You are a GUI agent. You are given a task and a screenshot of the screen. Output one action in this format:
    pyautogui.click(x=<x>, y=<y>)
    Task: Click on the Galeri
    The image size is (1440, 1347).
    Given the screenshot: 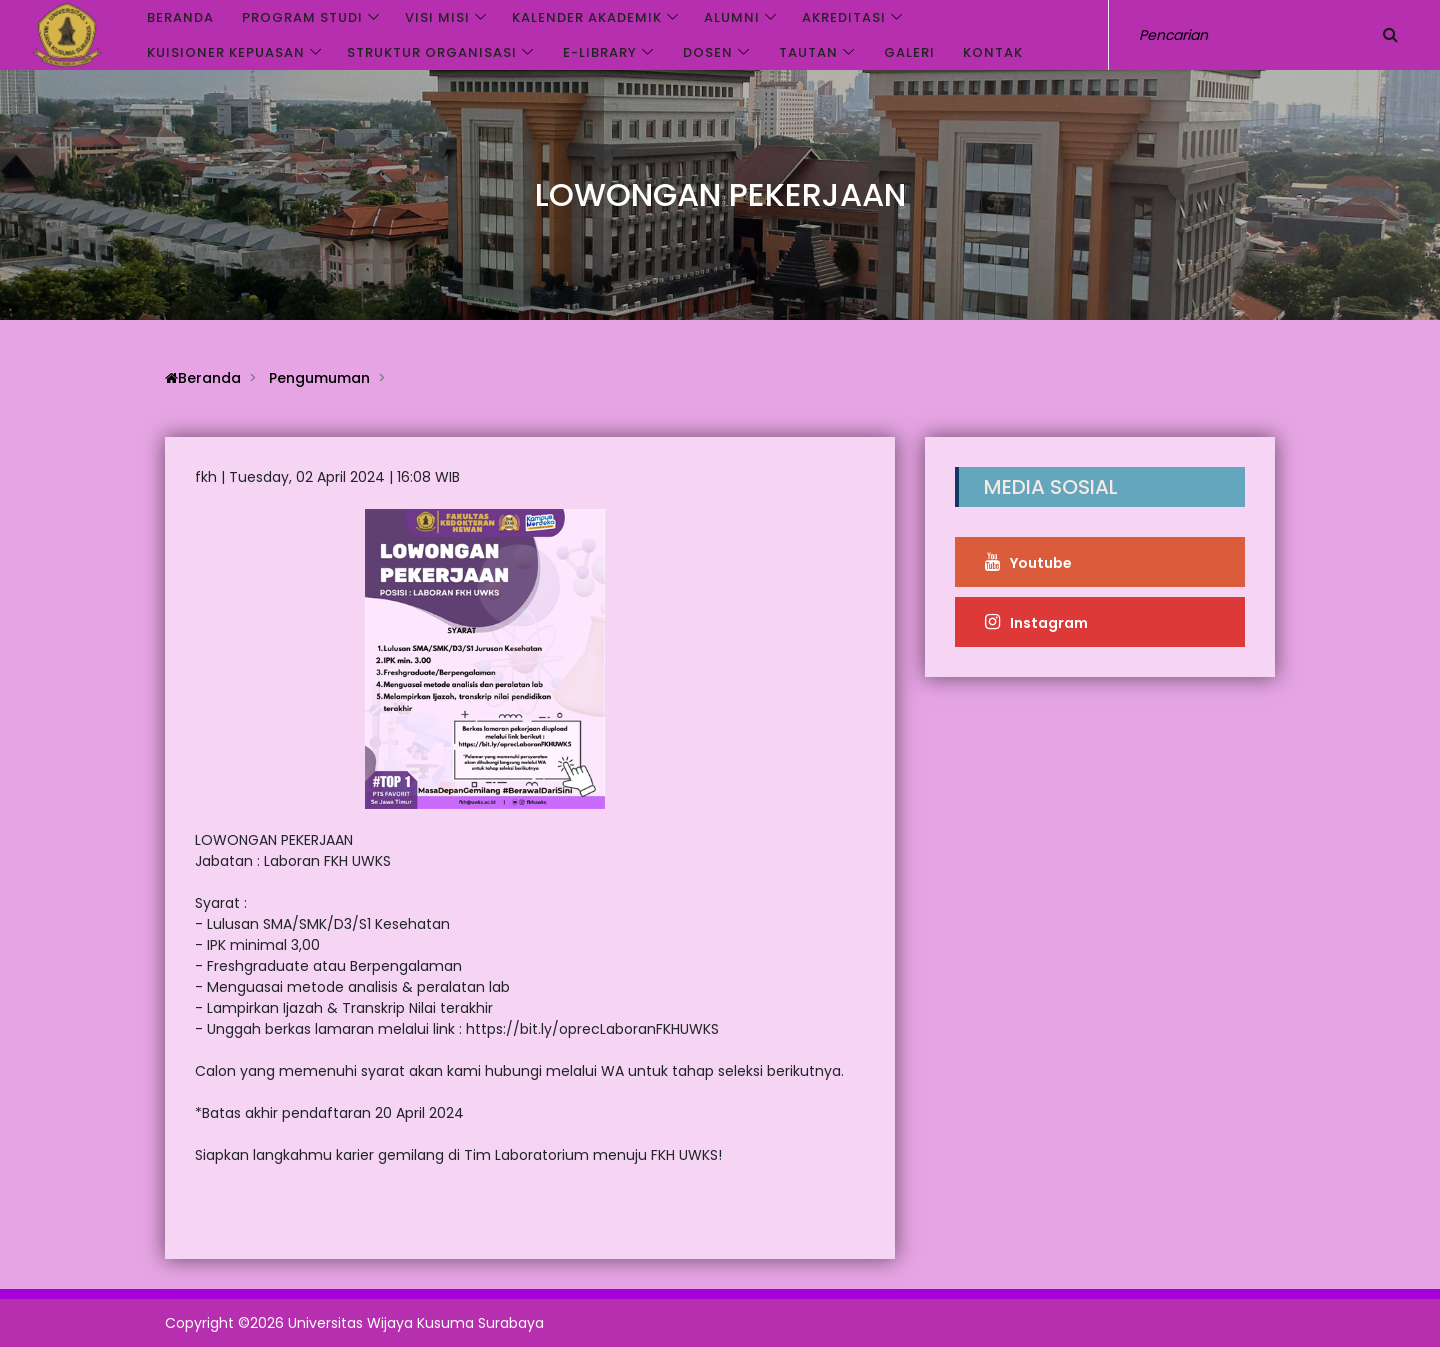 What is the action you would take?
    pyautogui.click(x=909, y=52)
    